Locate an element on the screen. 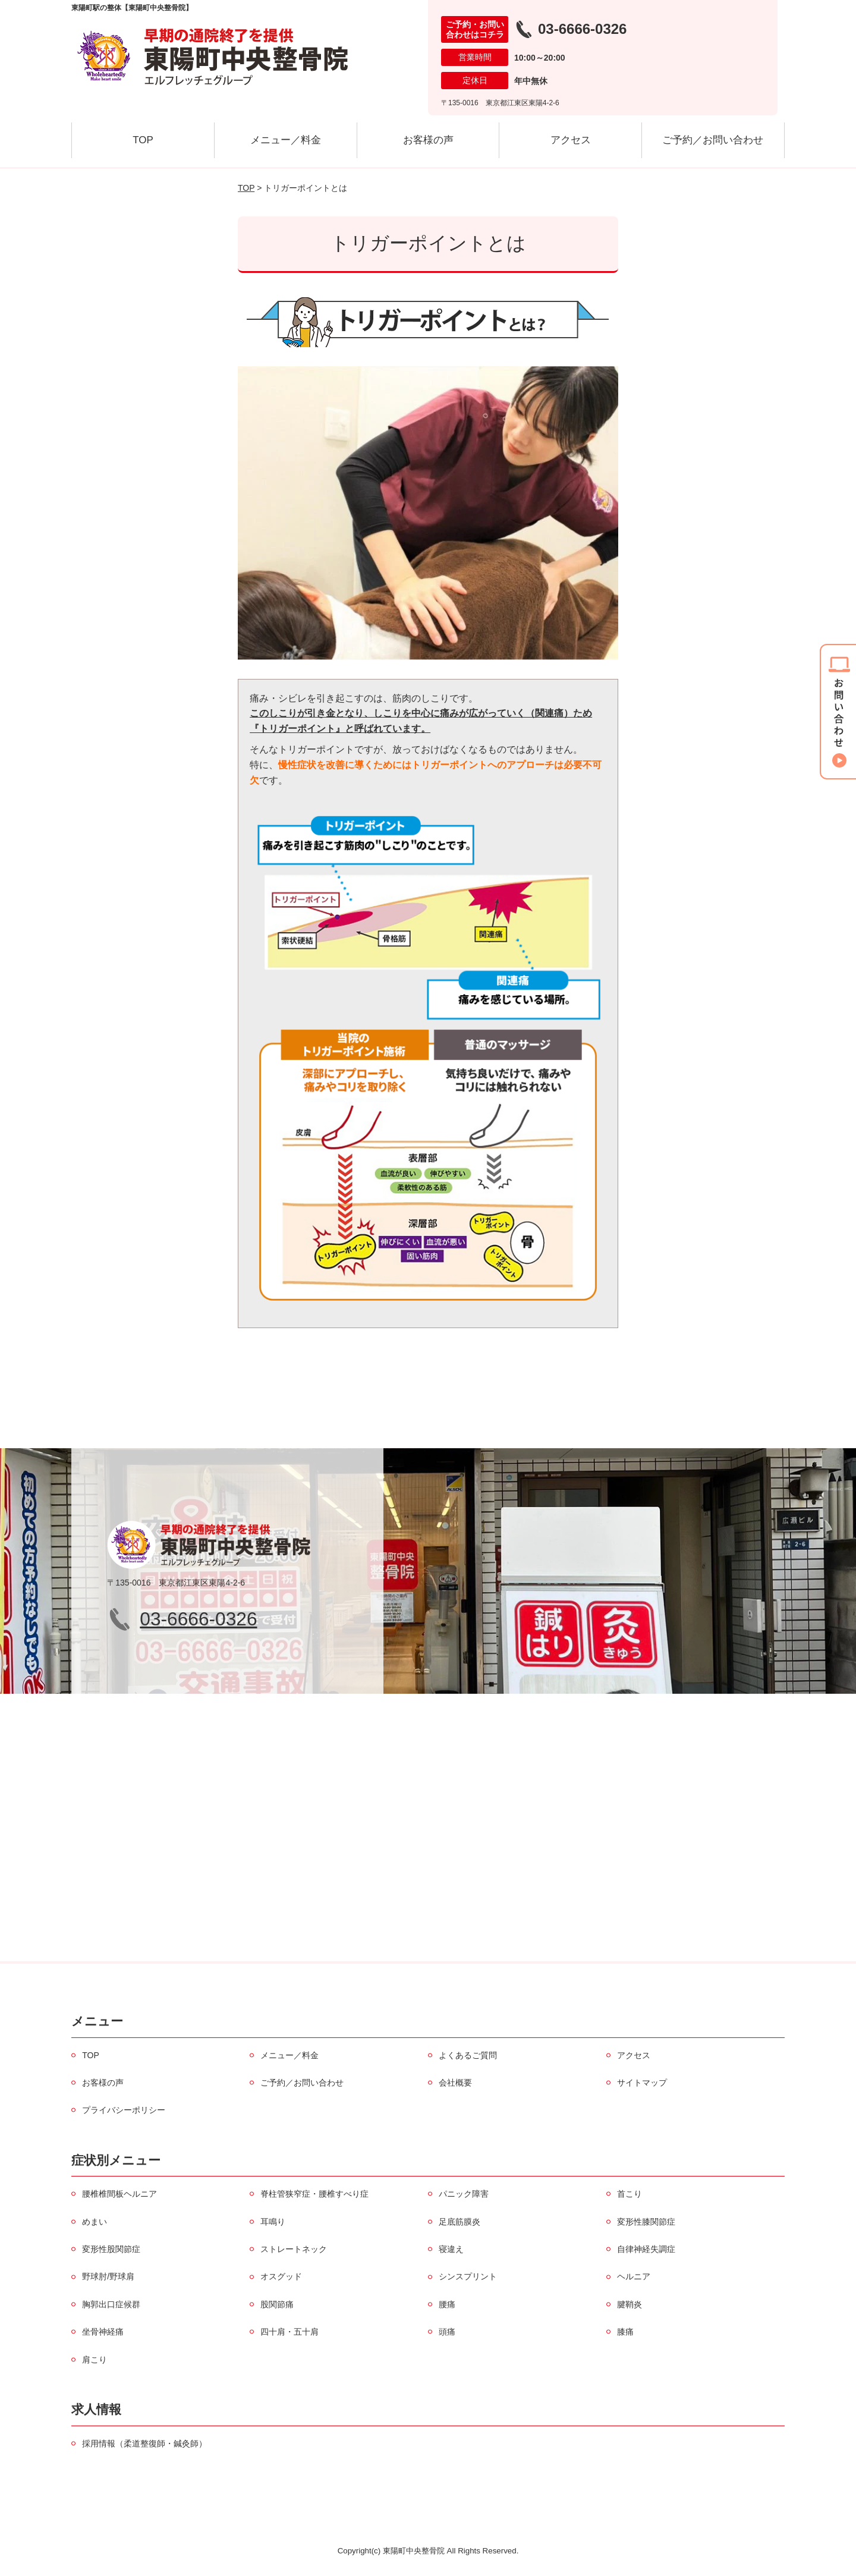  股関節痛 is located at coordinates (277, 2304).